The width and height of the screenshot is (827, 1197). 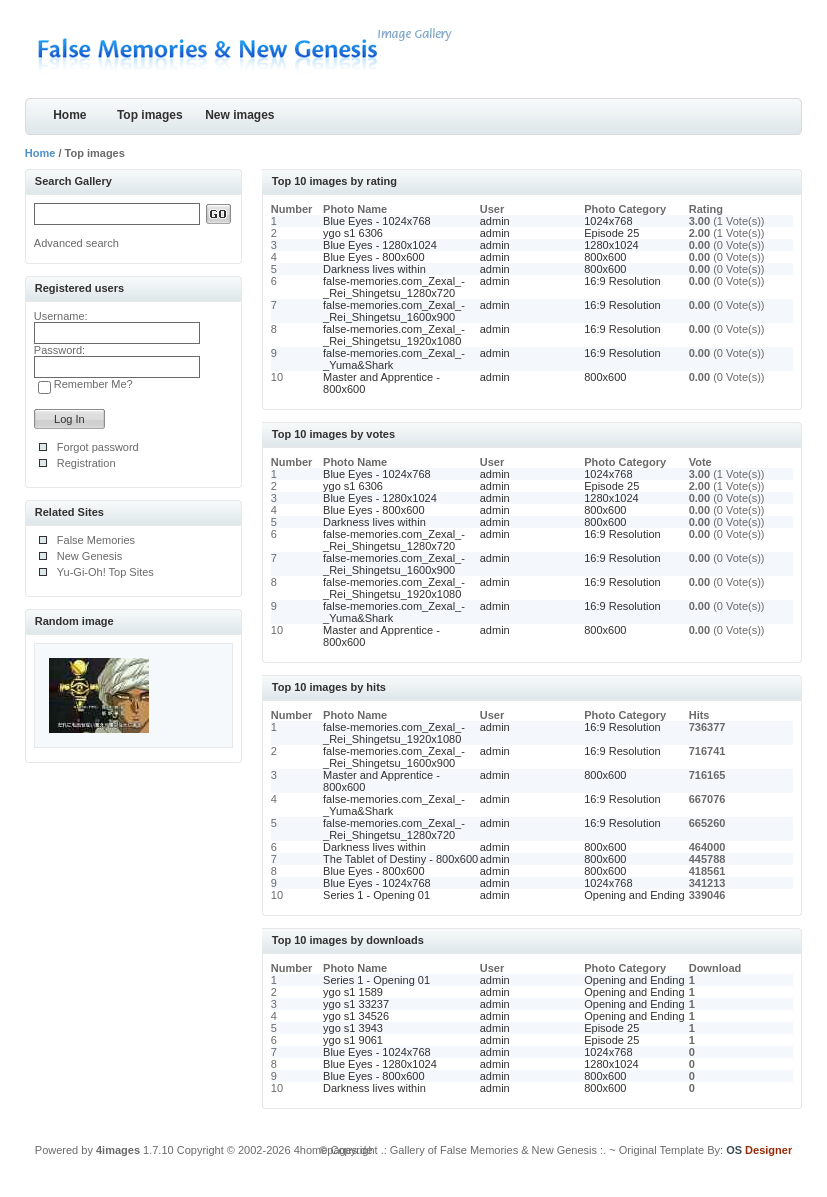 I want to click on New images, so click(x=239, y=115).